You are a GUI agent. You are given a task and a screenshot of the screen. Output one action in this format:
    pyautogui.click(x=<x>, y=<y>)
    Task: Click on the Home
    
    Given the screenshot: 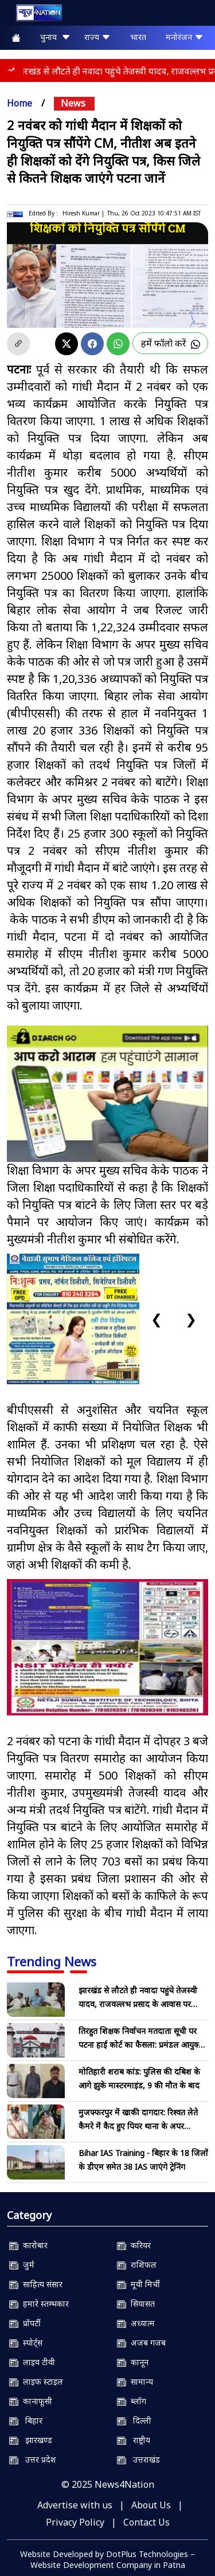 What is the action you would take?
    pyautogui.click(x=19, y=103)
    